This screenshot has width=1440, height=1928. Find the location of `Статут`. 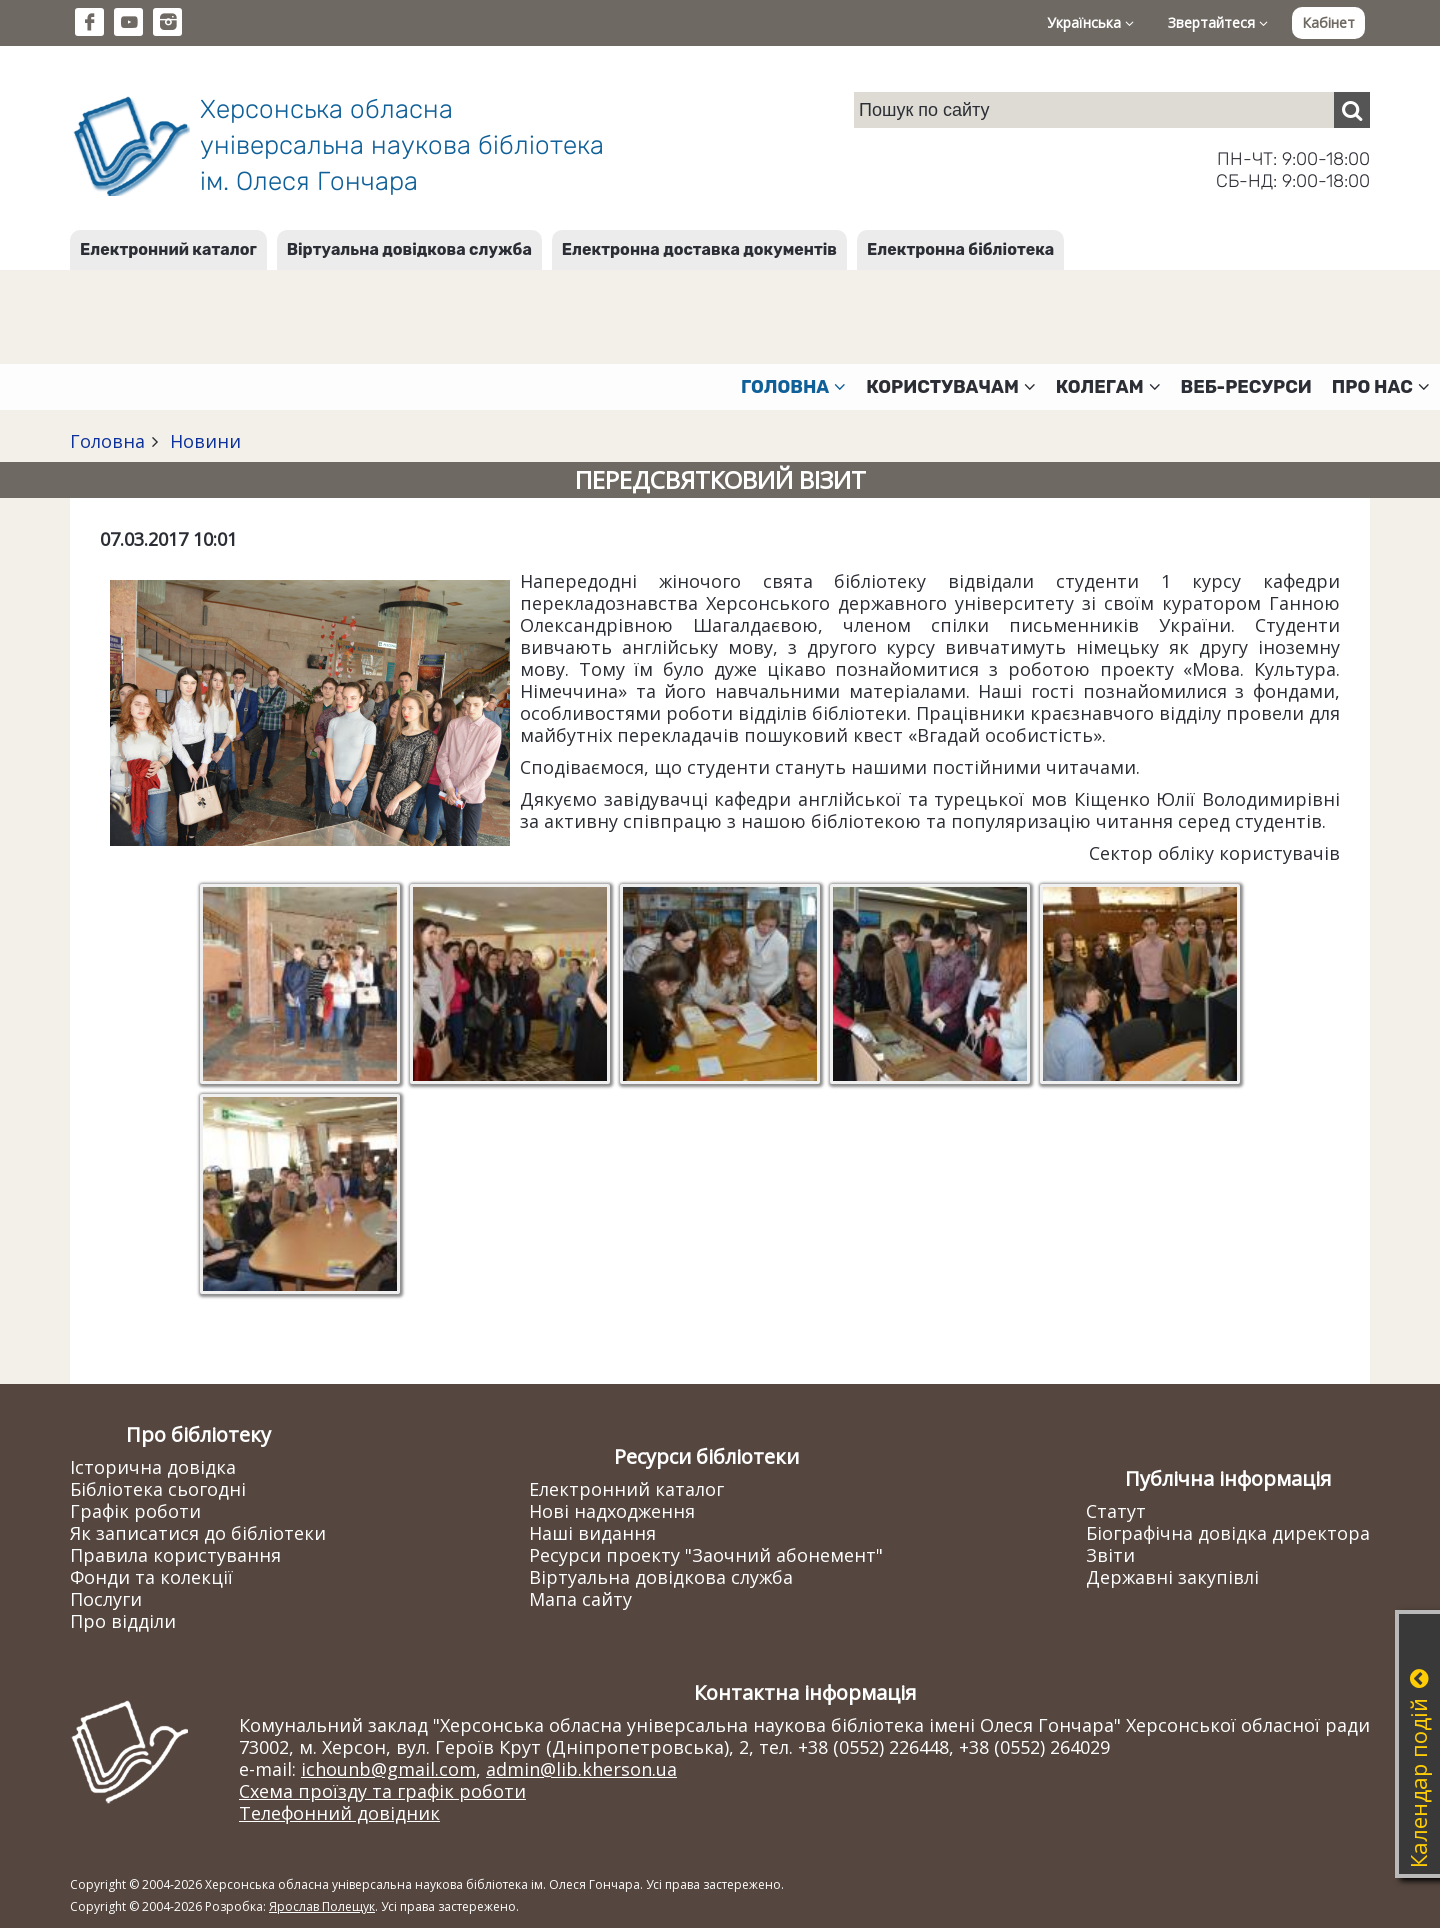

Статут is located at coordinates (1116, 1511).